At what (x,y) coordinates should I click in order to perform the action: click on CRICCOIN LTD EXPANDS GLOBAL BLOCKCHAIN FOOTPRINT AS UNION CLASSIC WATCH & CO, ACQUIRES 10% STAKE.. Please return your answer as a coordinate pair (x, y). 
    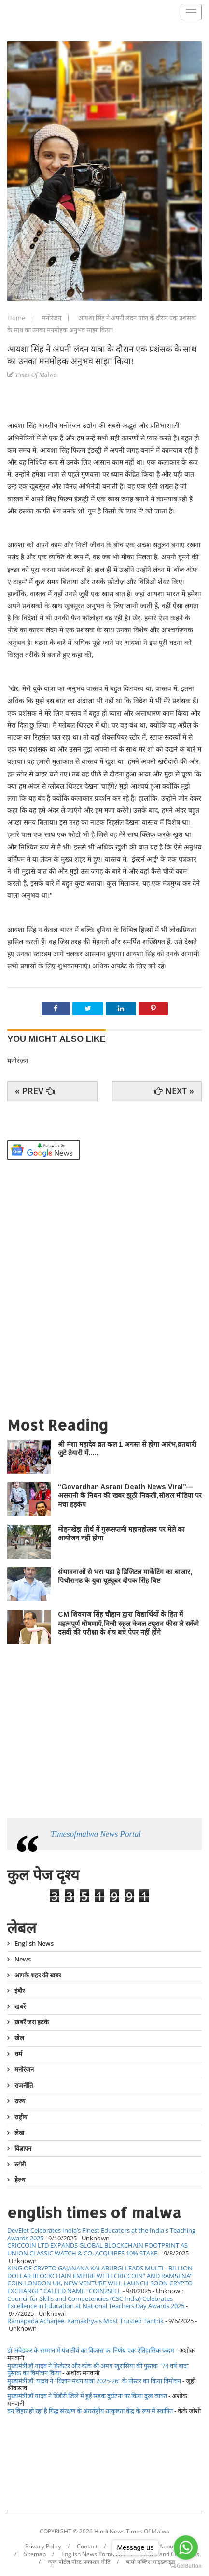
    Looking at the image, I should click on (97, 2249).